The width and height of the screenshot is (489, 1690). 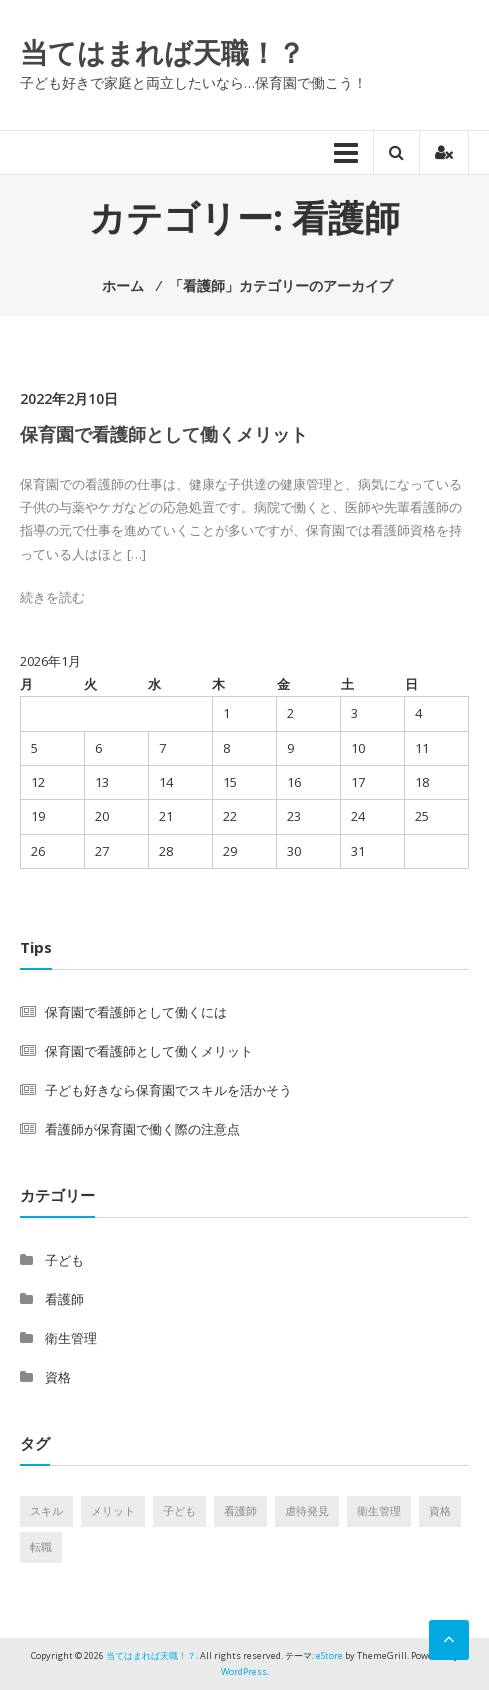 What do you see at coordinates (64, 1260) in the screenshot?
I see `子ども` at bounding box center [64, 1260].